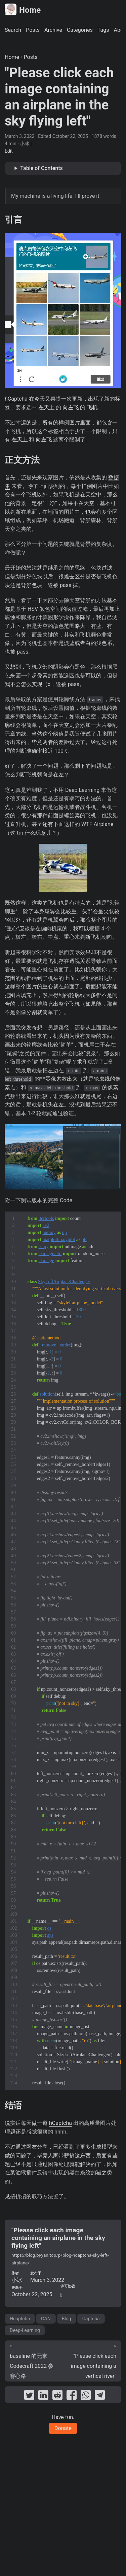  I want to click on [share "Please click each image containing an airplane in the sky flying left" on reddit], so click(57, 2396).